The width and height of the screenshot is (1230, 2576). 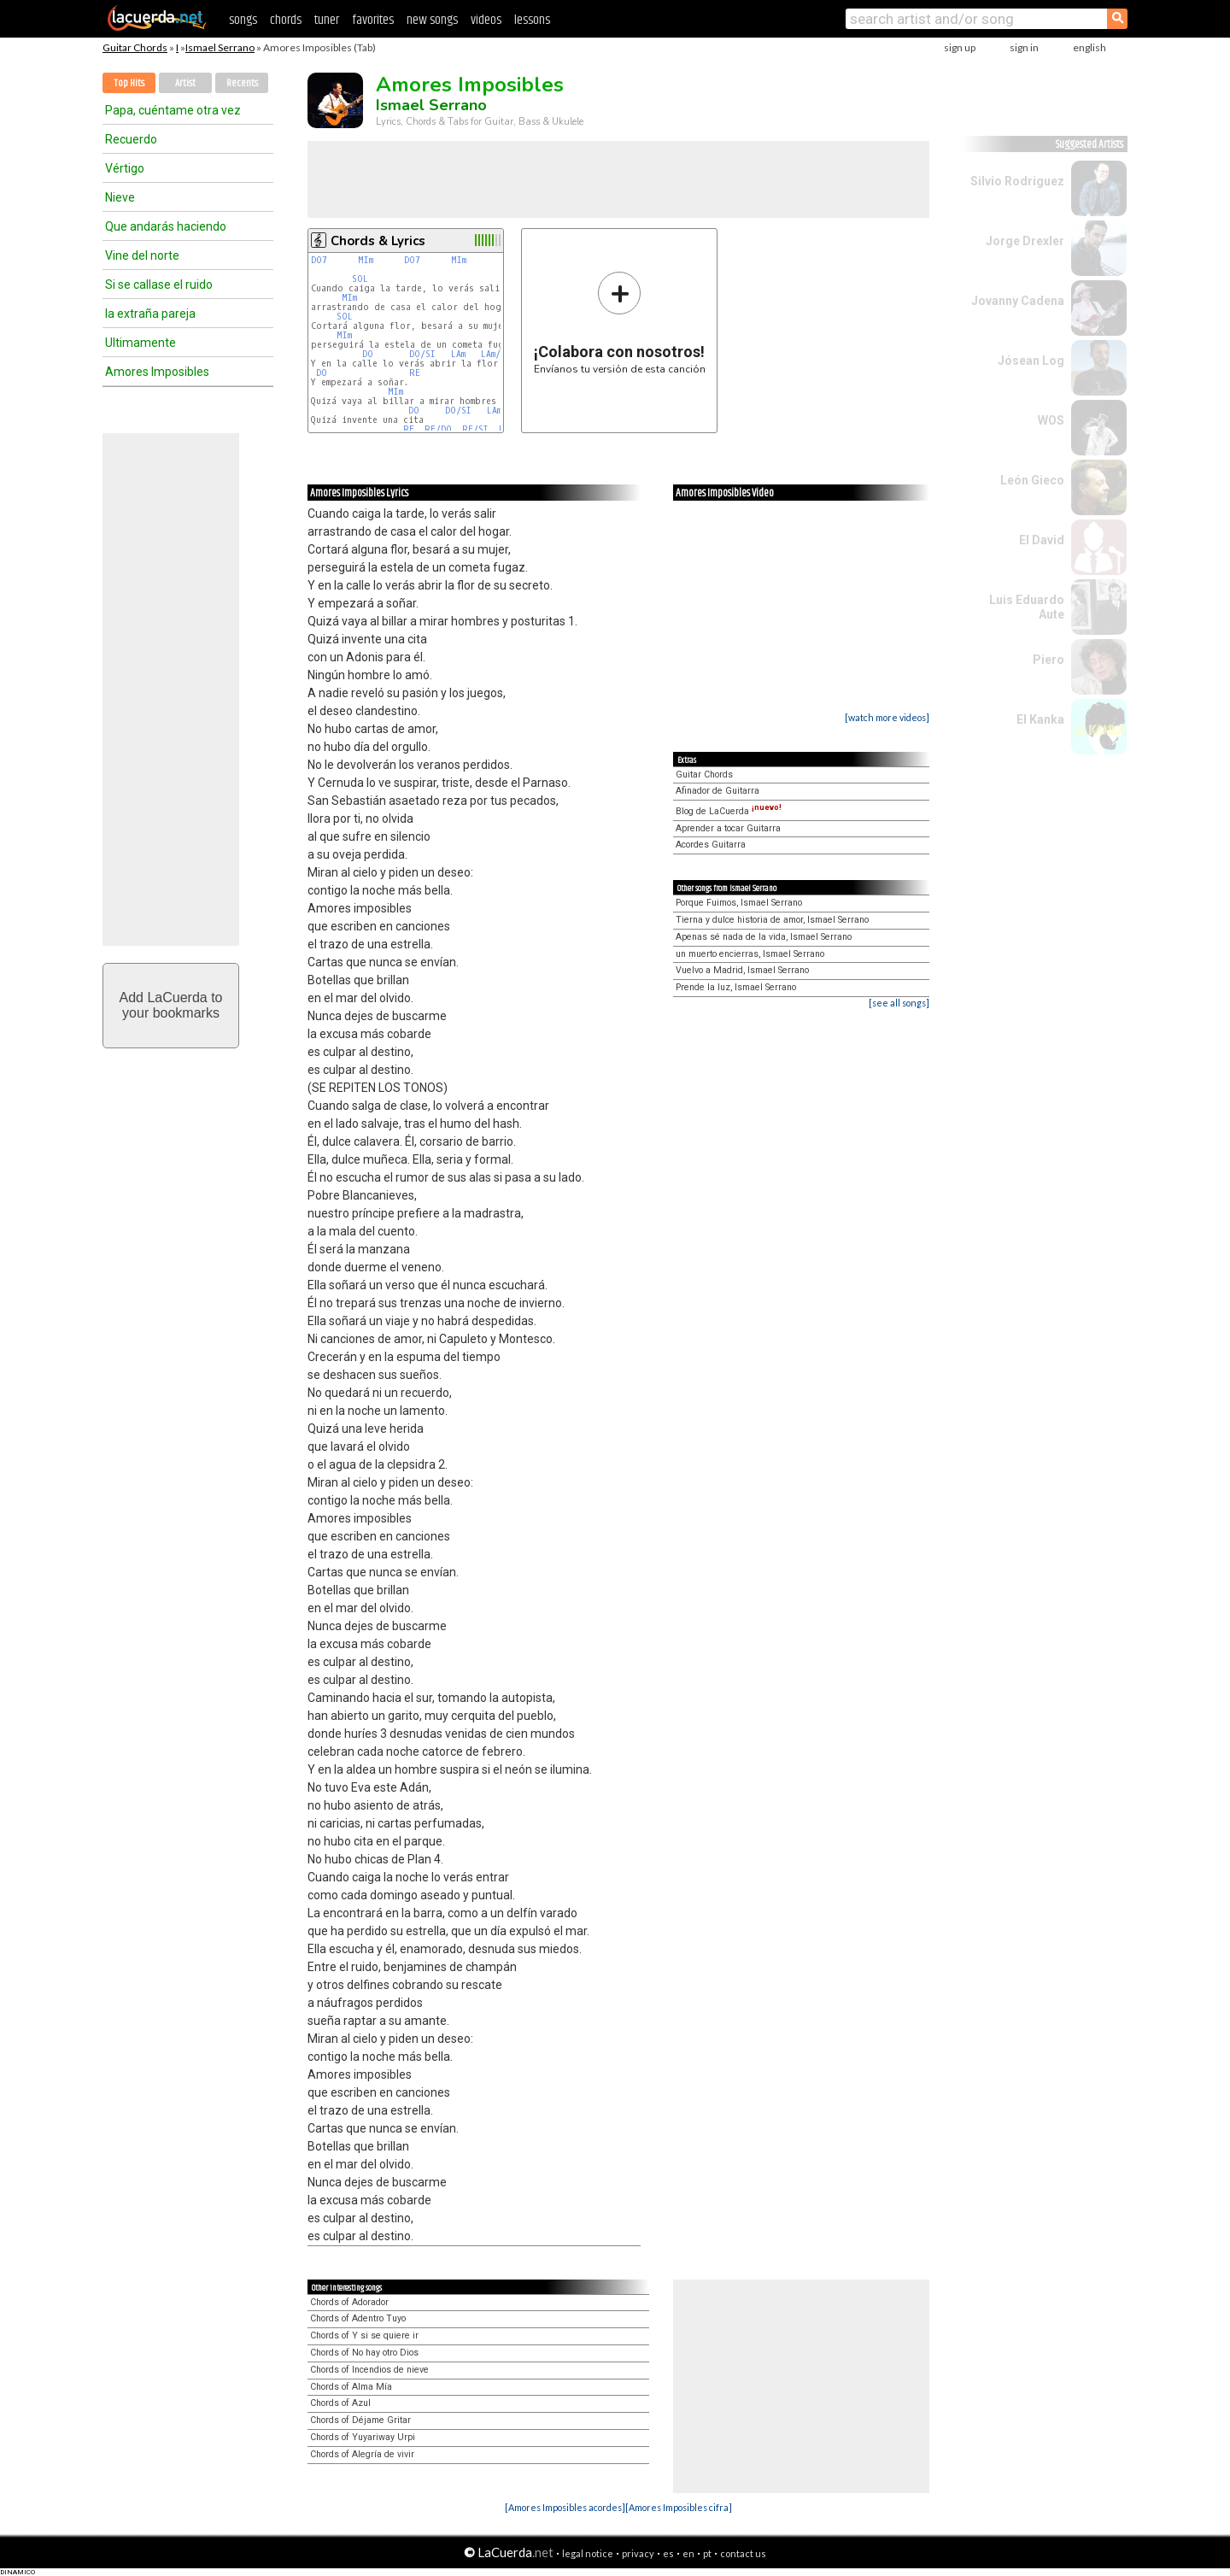 What do you see at coordinates (422, 354) in the screenshot?
I see `DO/SI` at bounding box center [422, 354].